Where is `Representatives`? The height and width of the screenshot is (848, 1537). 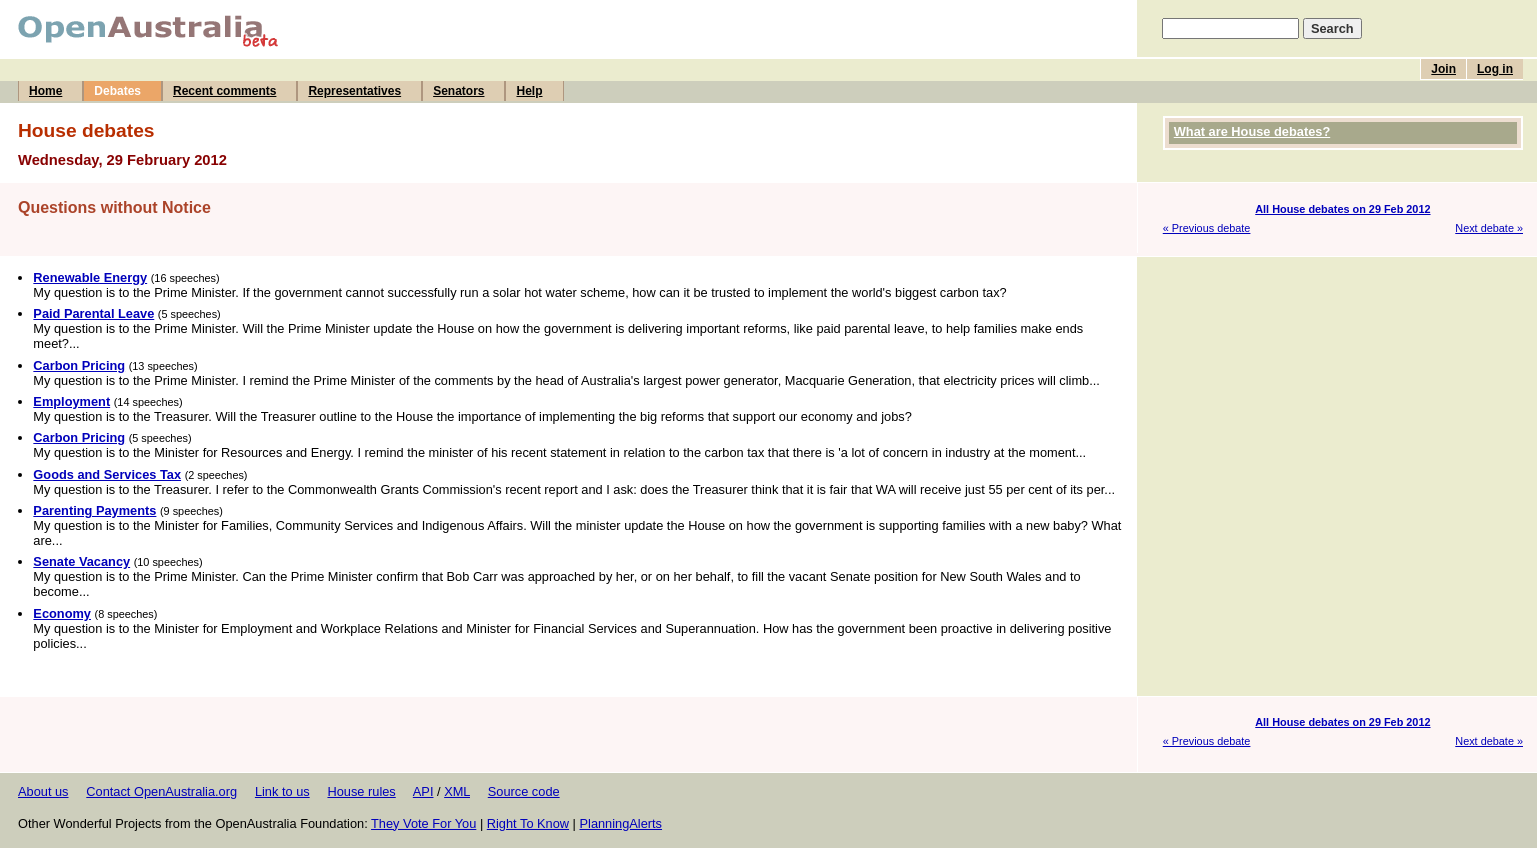 Representatives is located at coordinates (354, 91).